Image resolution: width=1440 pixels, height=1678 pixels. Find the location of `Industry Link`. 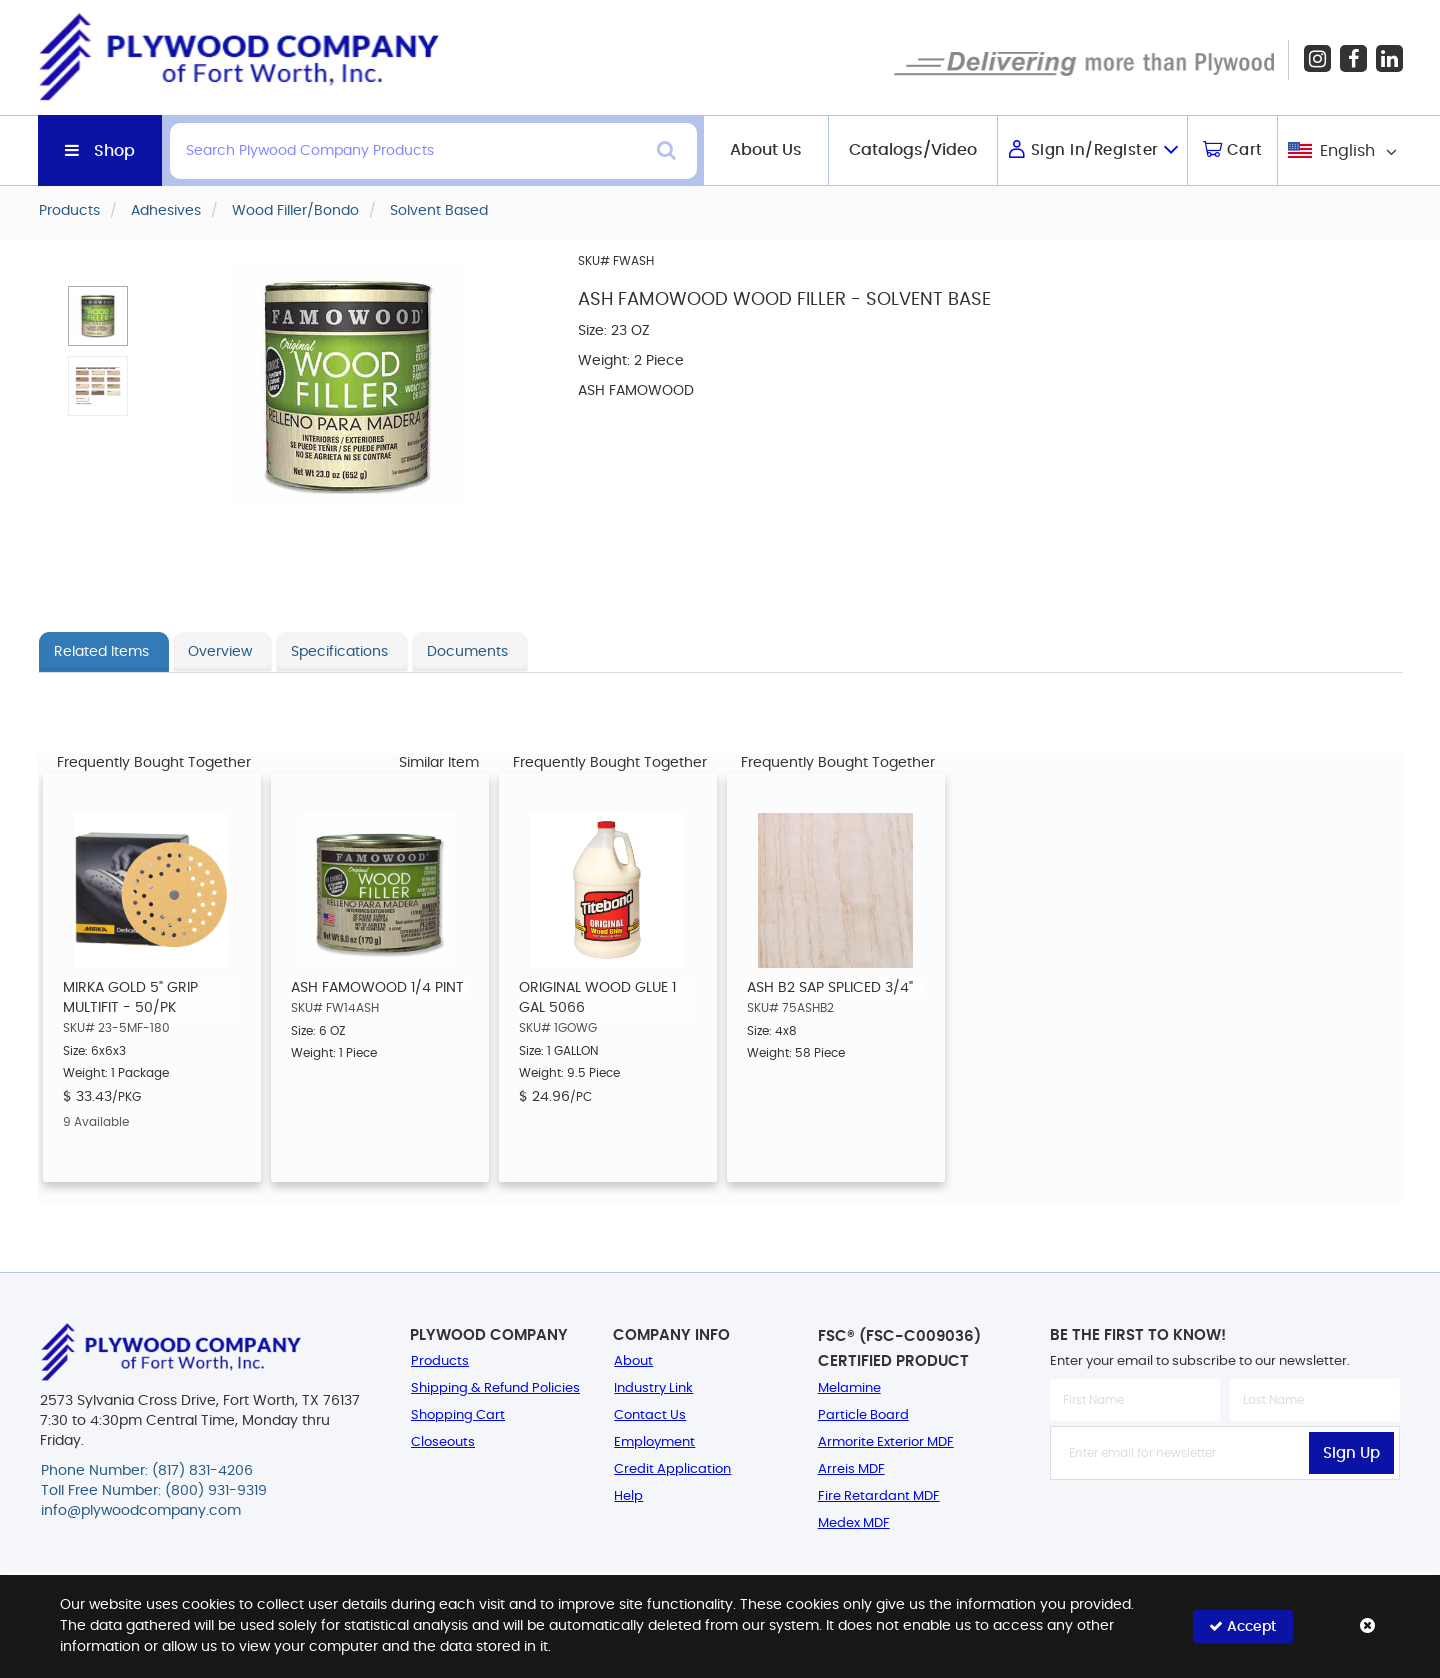

Industry Link is located at coordinates (653, 1388).